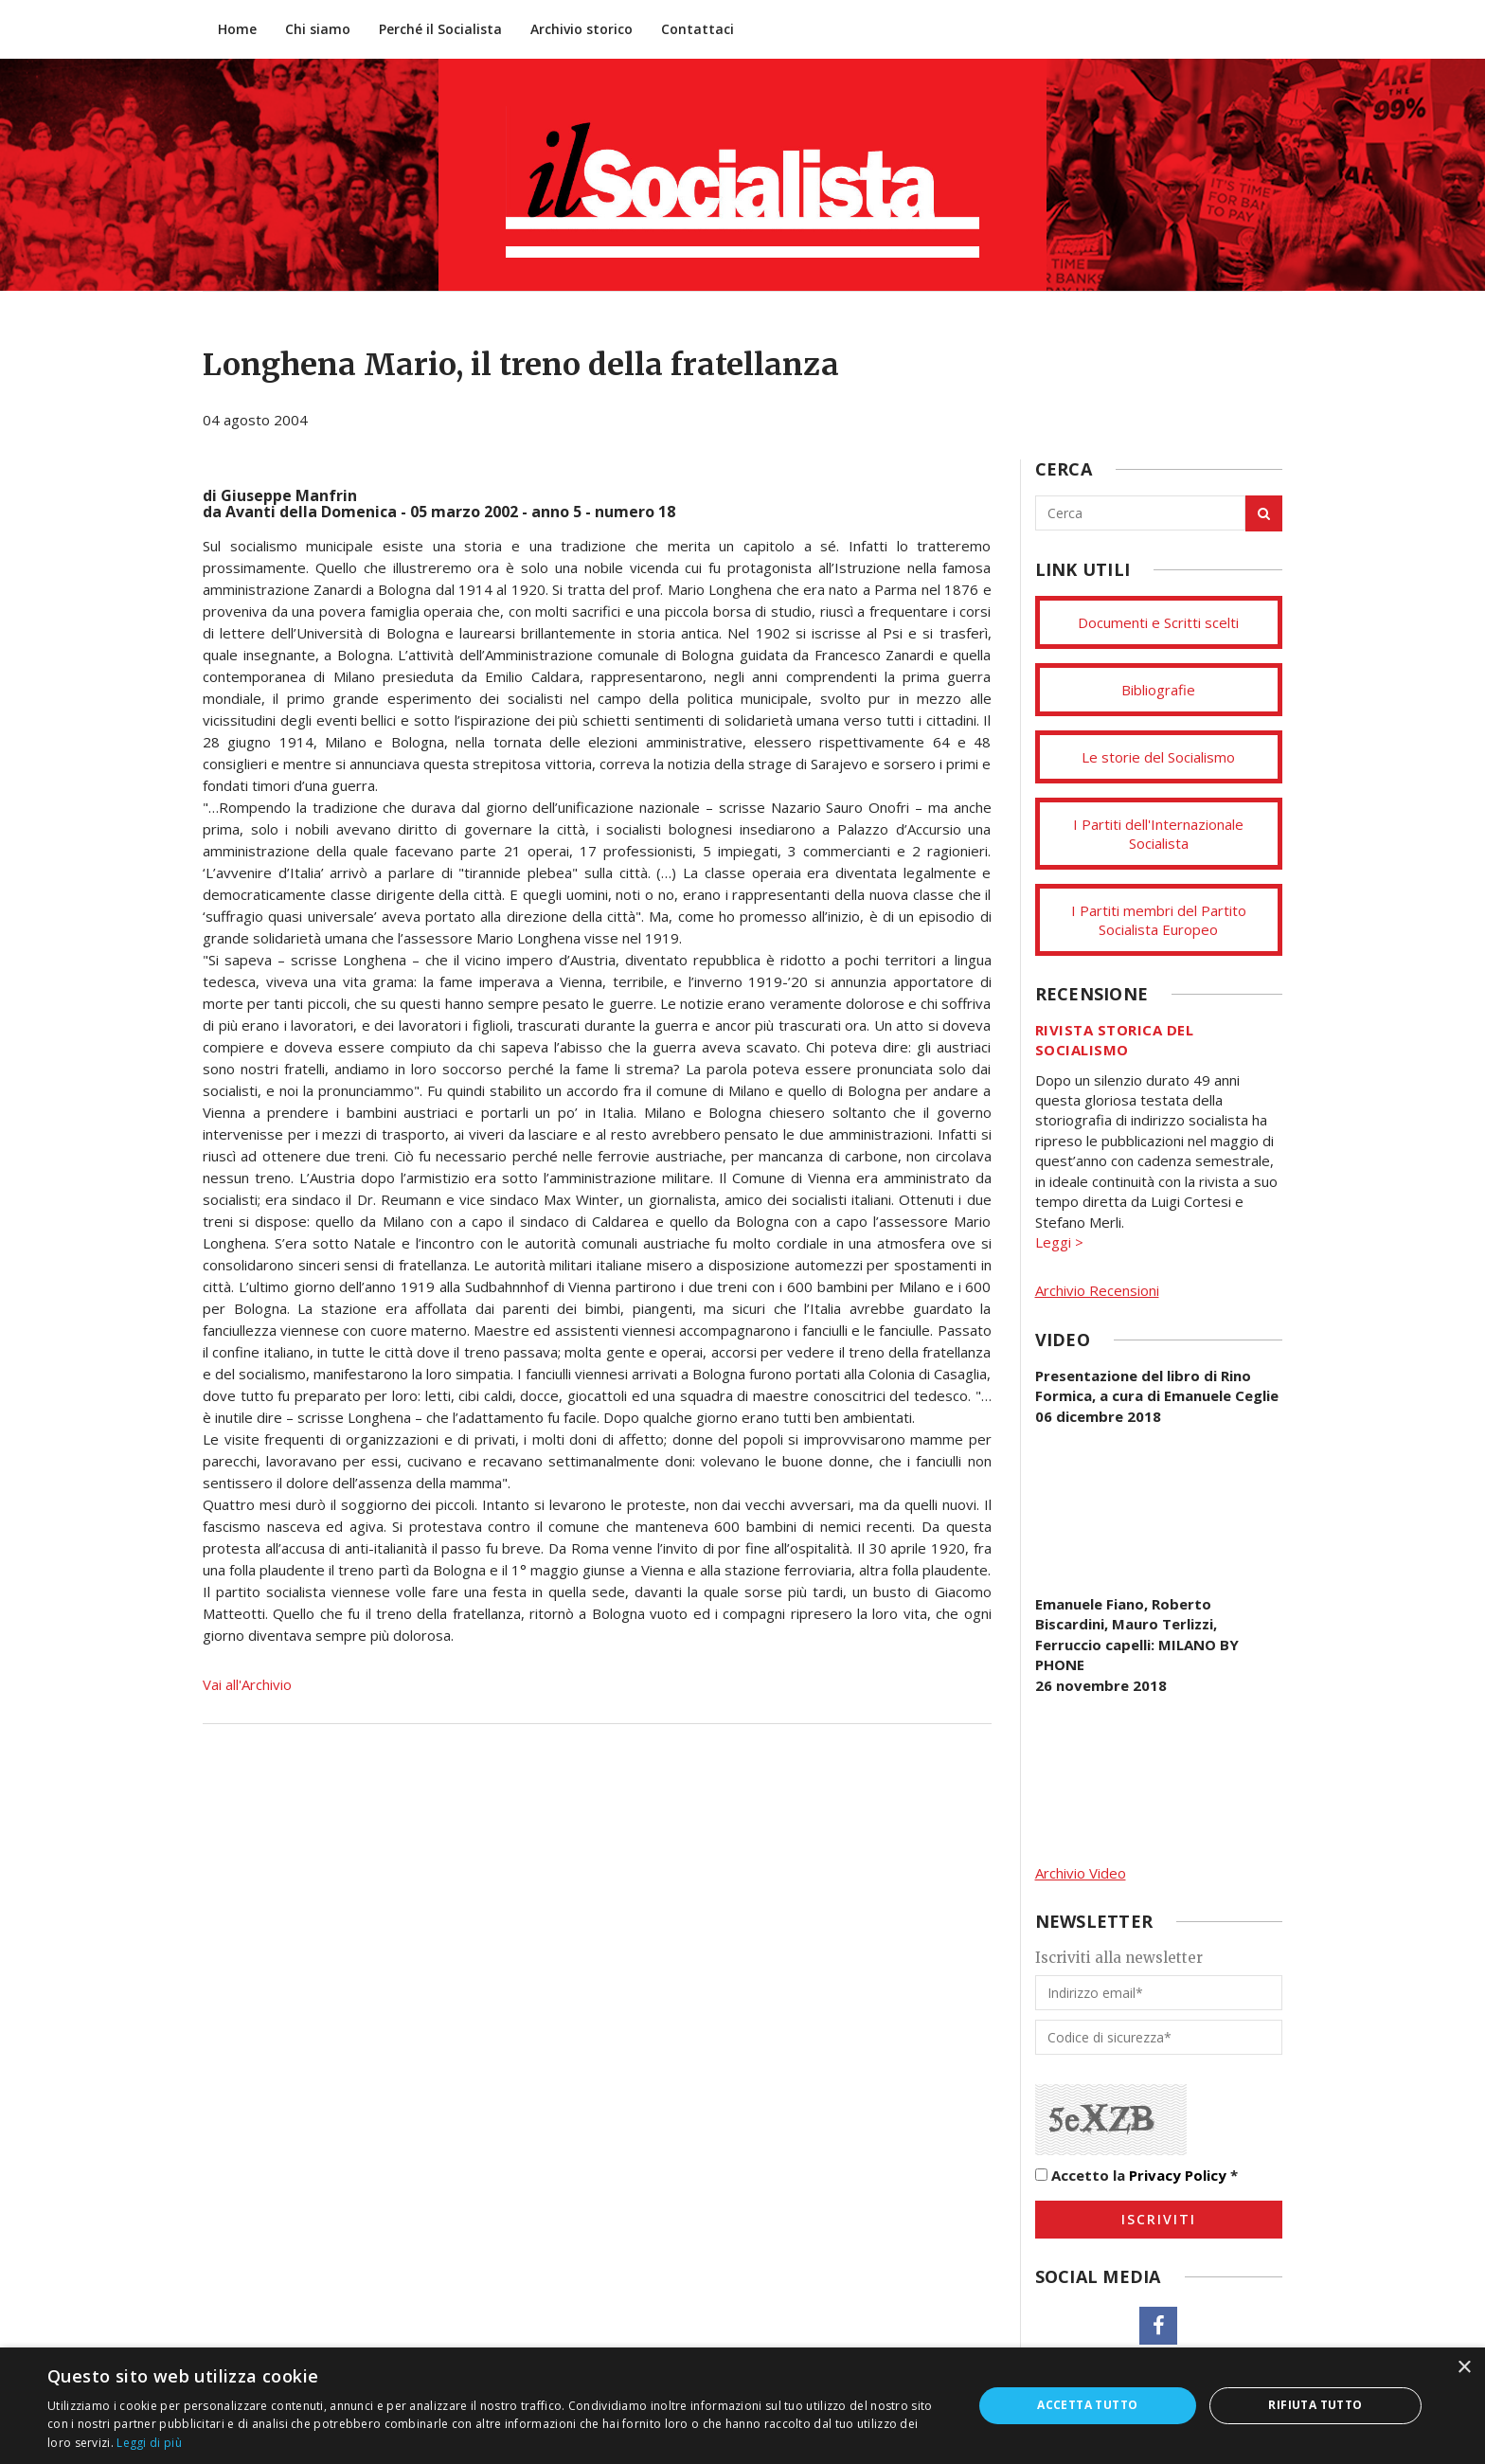 This screenshot has width=1485, height=2464. What do you see at coordinates (742, 2405) in the screenshot?
I see `[dialog]` at bounding box center [742, 2405].